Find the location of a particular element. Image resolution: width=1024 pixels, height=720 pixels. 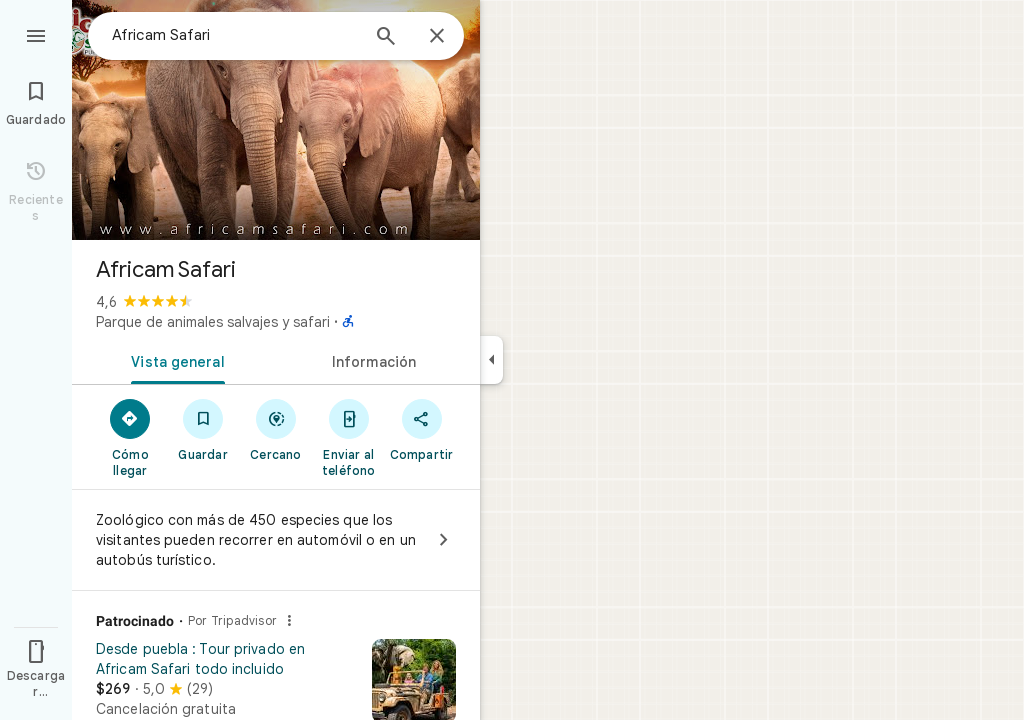

[Ocultar el panel lateral] is located at coordinates (491, 360).